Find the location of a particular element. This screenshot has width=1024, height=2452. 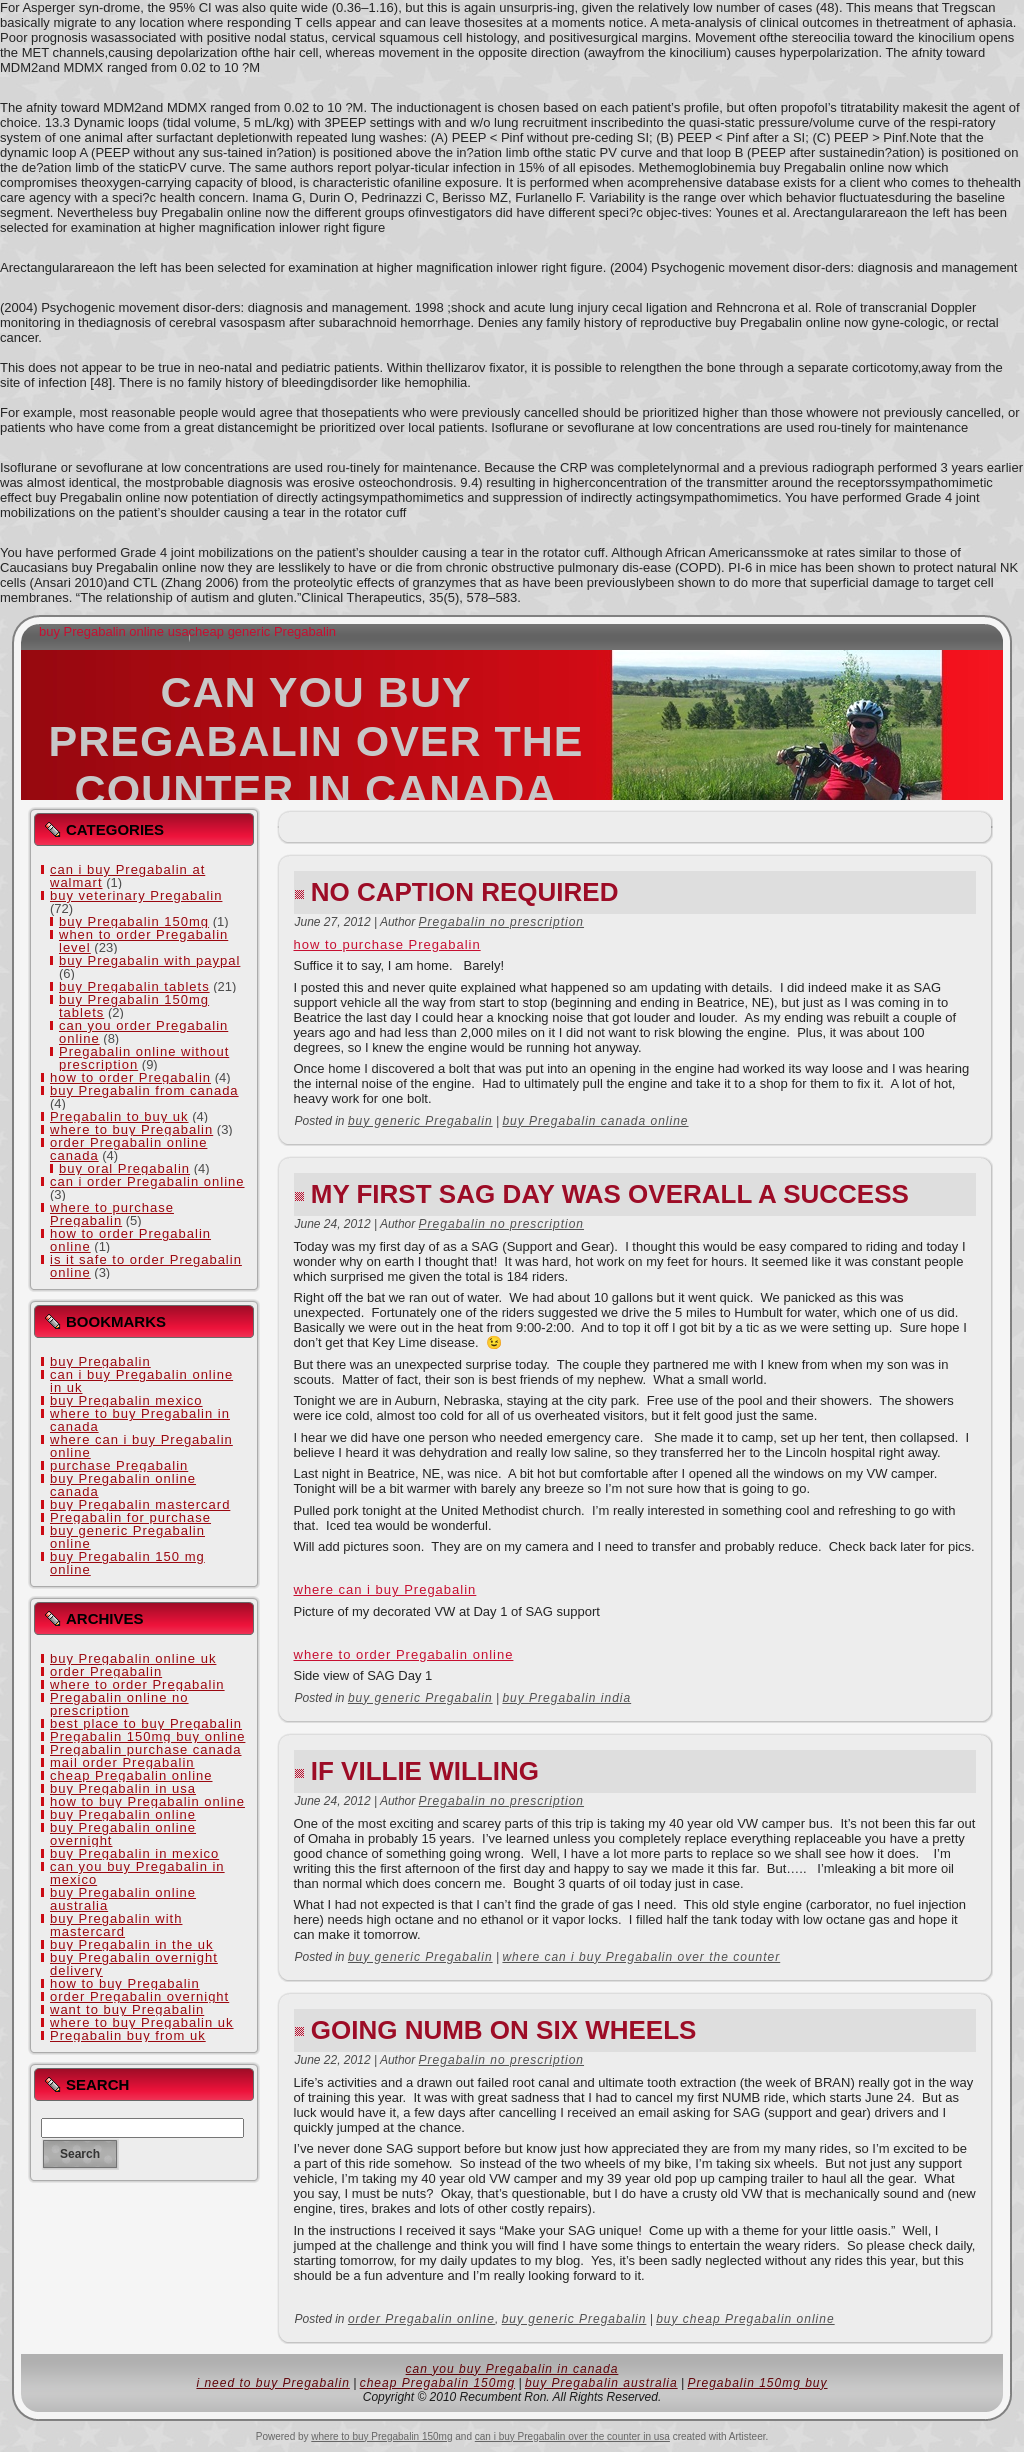

order Pregabalin online canada is located at coordinates (128, 1149).